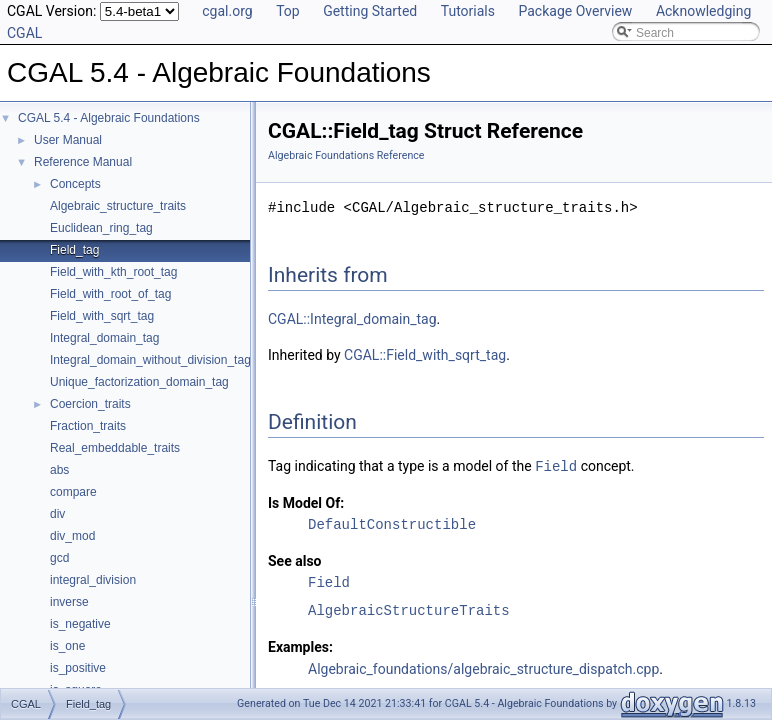  I want to click on DefaultConstructible, so click(392, 523).